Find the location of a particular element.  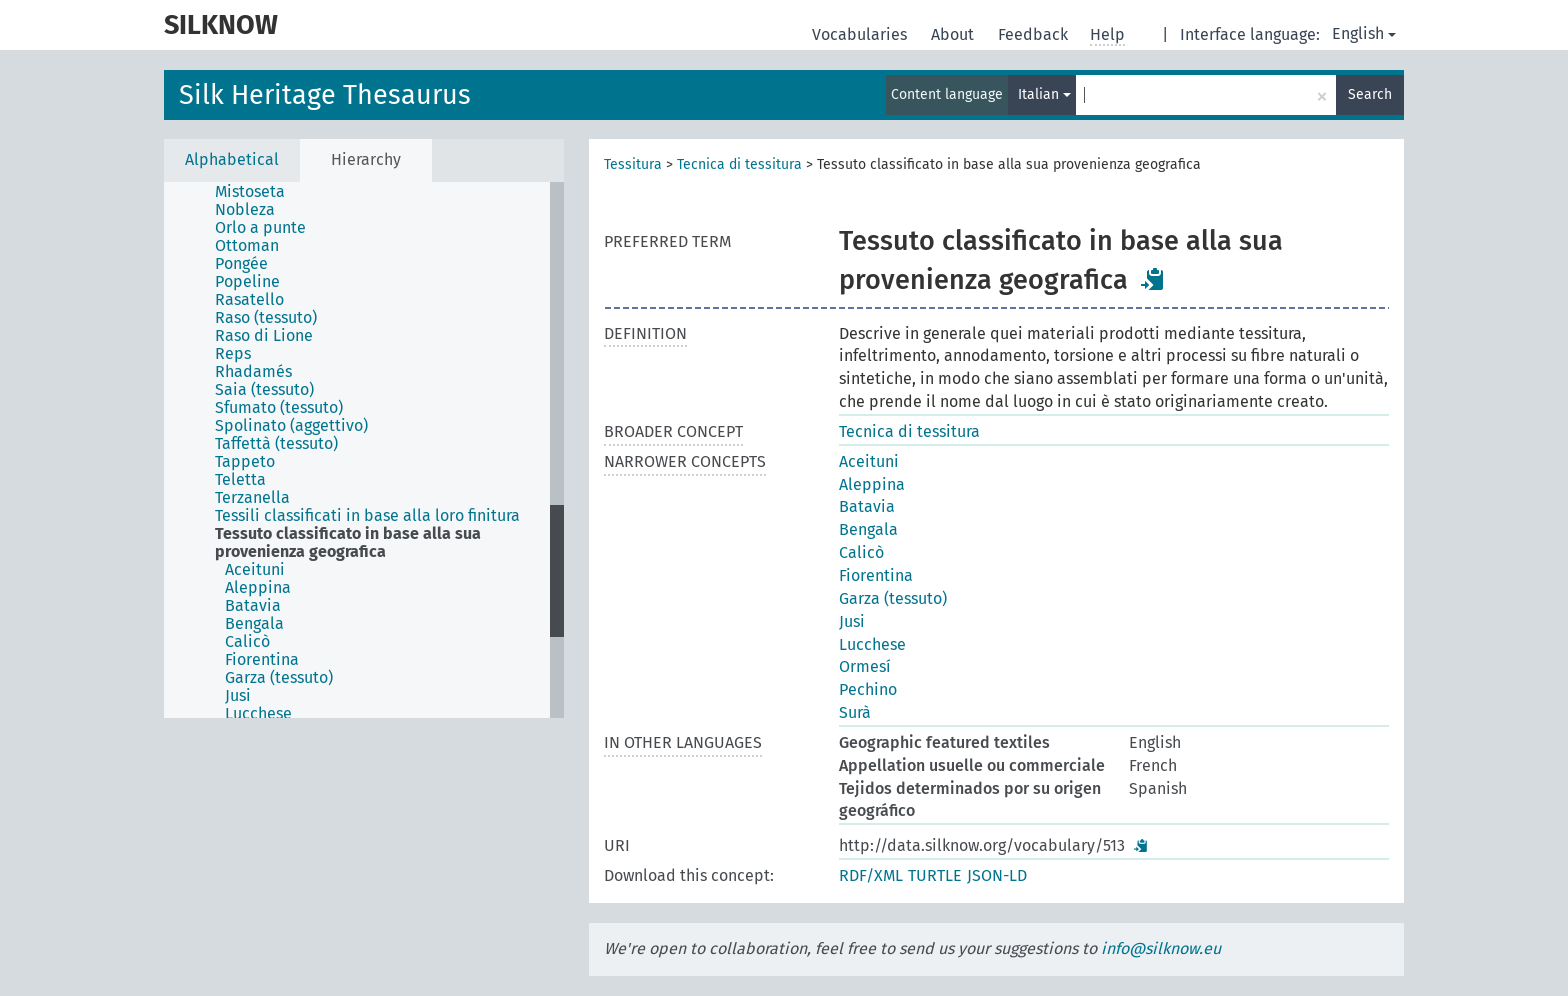

Raso di Lione [treeitem] is located at coordinates (264, 336).